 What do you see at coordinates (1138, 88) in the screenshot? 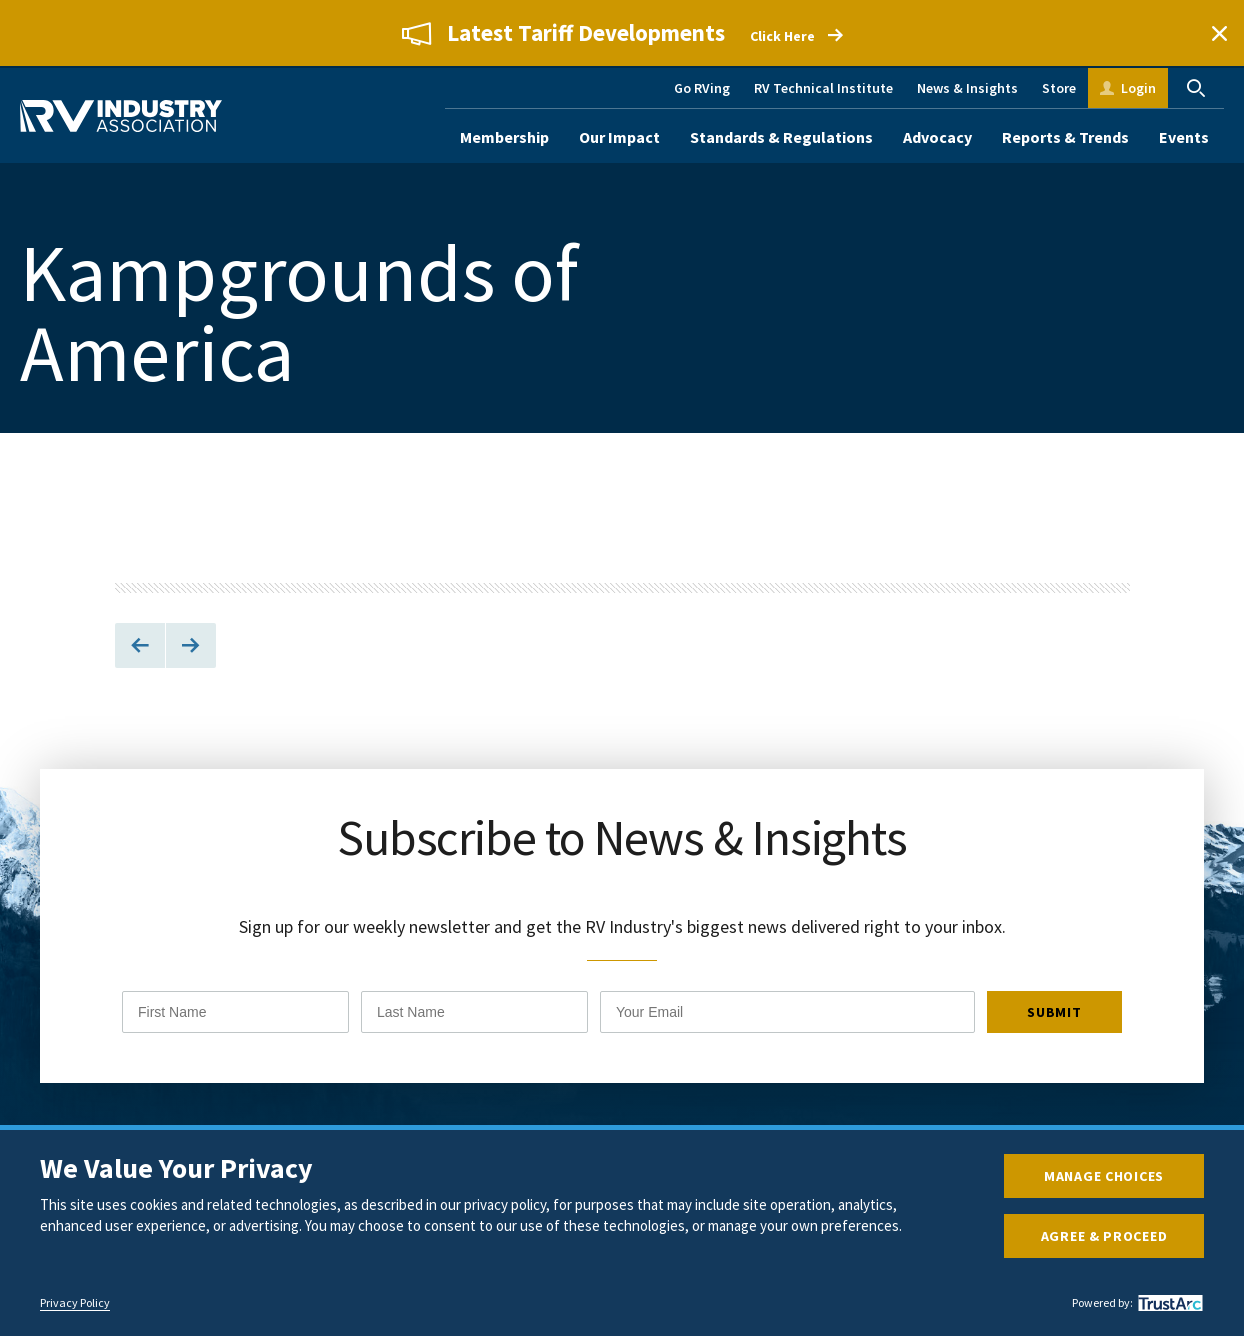
I see `Login` at bounding box center [1138, 88].